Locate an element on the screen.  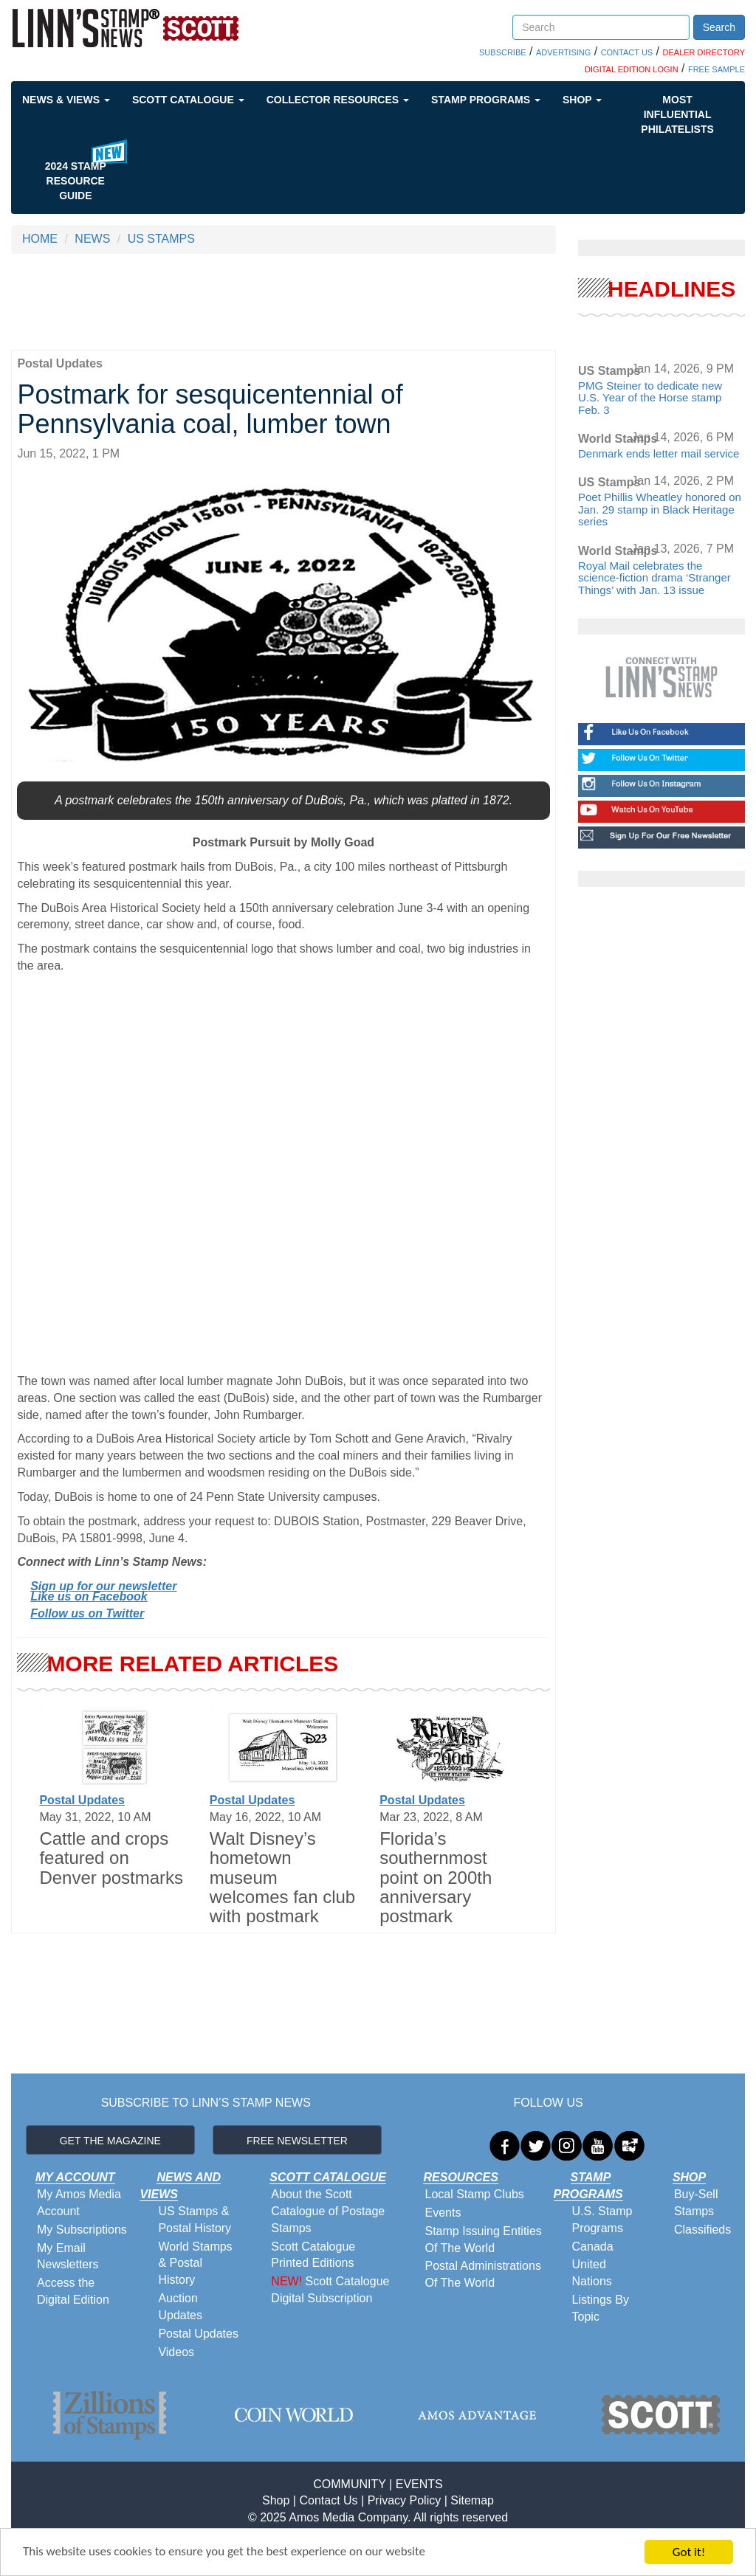
Videos is located at coordinates (176, 2352).